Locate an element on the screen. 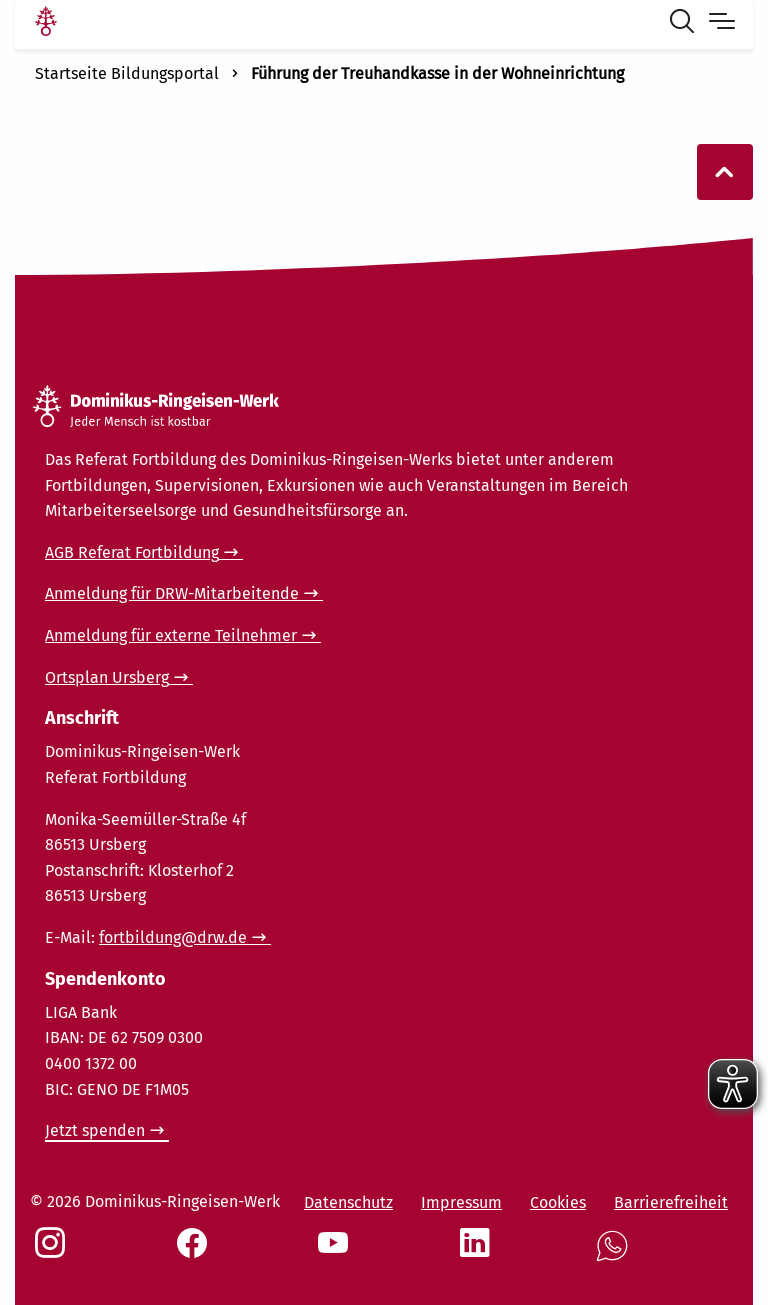 This screenshot has height=1305, width=768. [Social Link Youtube] is located at coordinates (337, 1253).